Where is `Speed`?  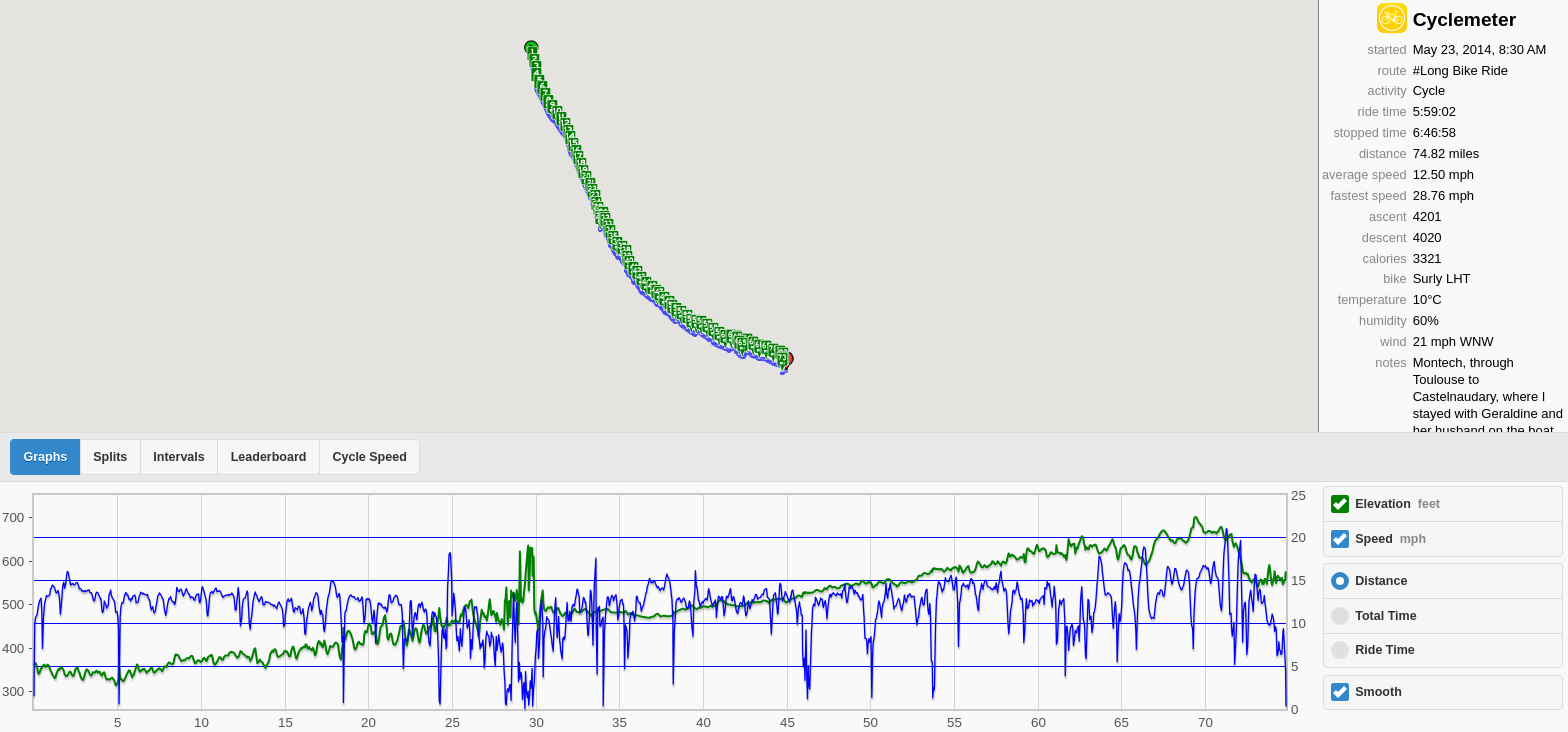
Speed is located at coordinates (1390, 539).